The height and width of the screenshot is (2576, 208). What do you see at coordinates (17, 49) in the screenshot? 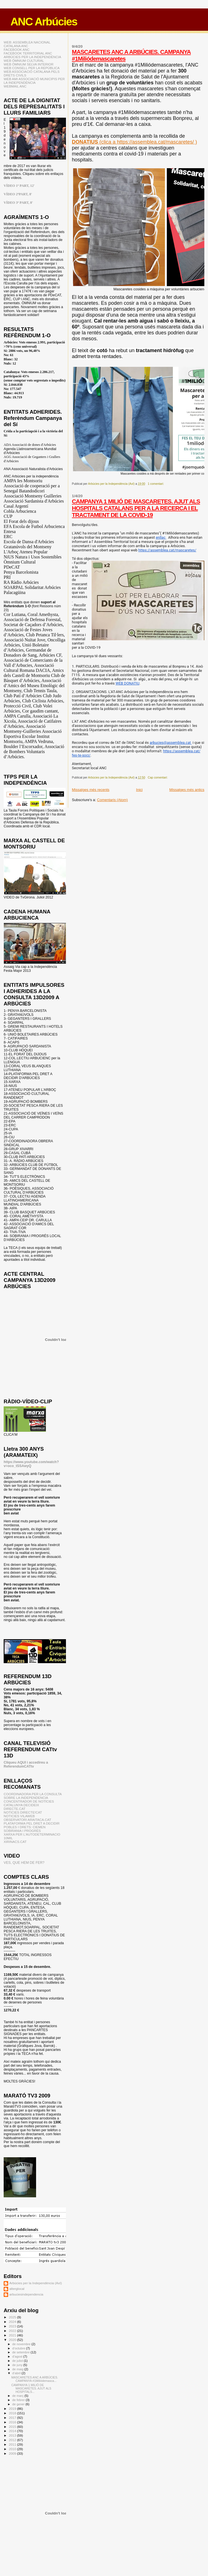
I see `FACEBOOK ANC` at bounding box center [17, 49].